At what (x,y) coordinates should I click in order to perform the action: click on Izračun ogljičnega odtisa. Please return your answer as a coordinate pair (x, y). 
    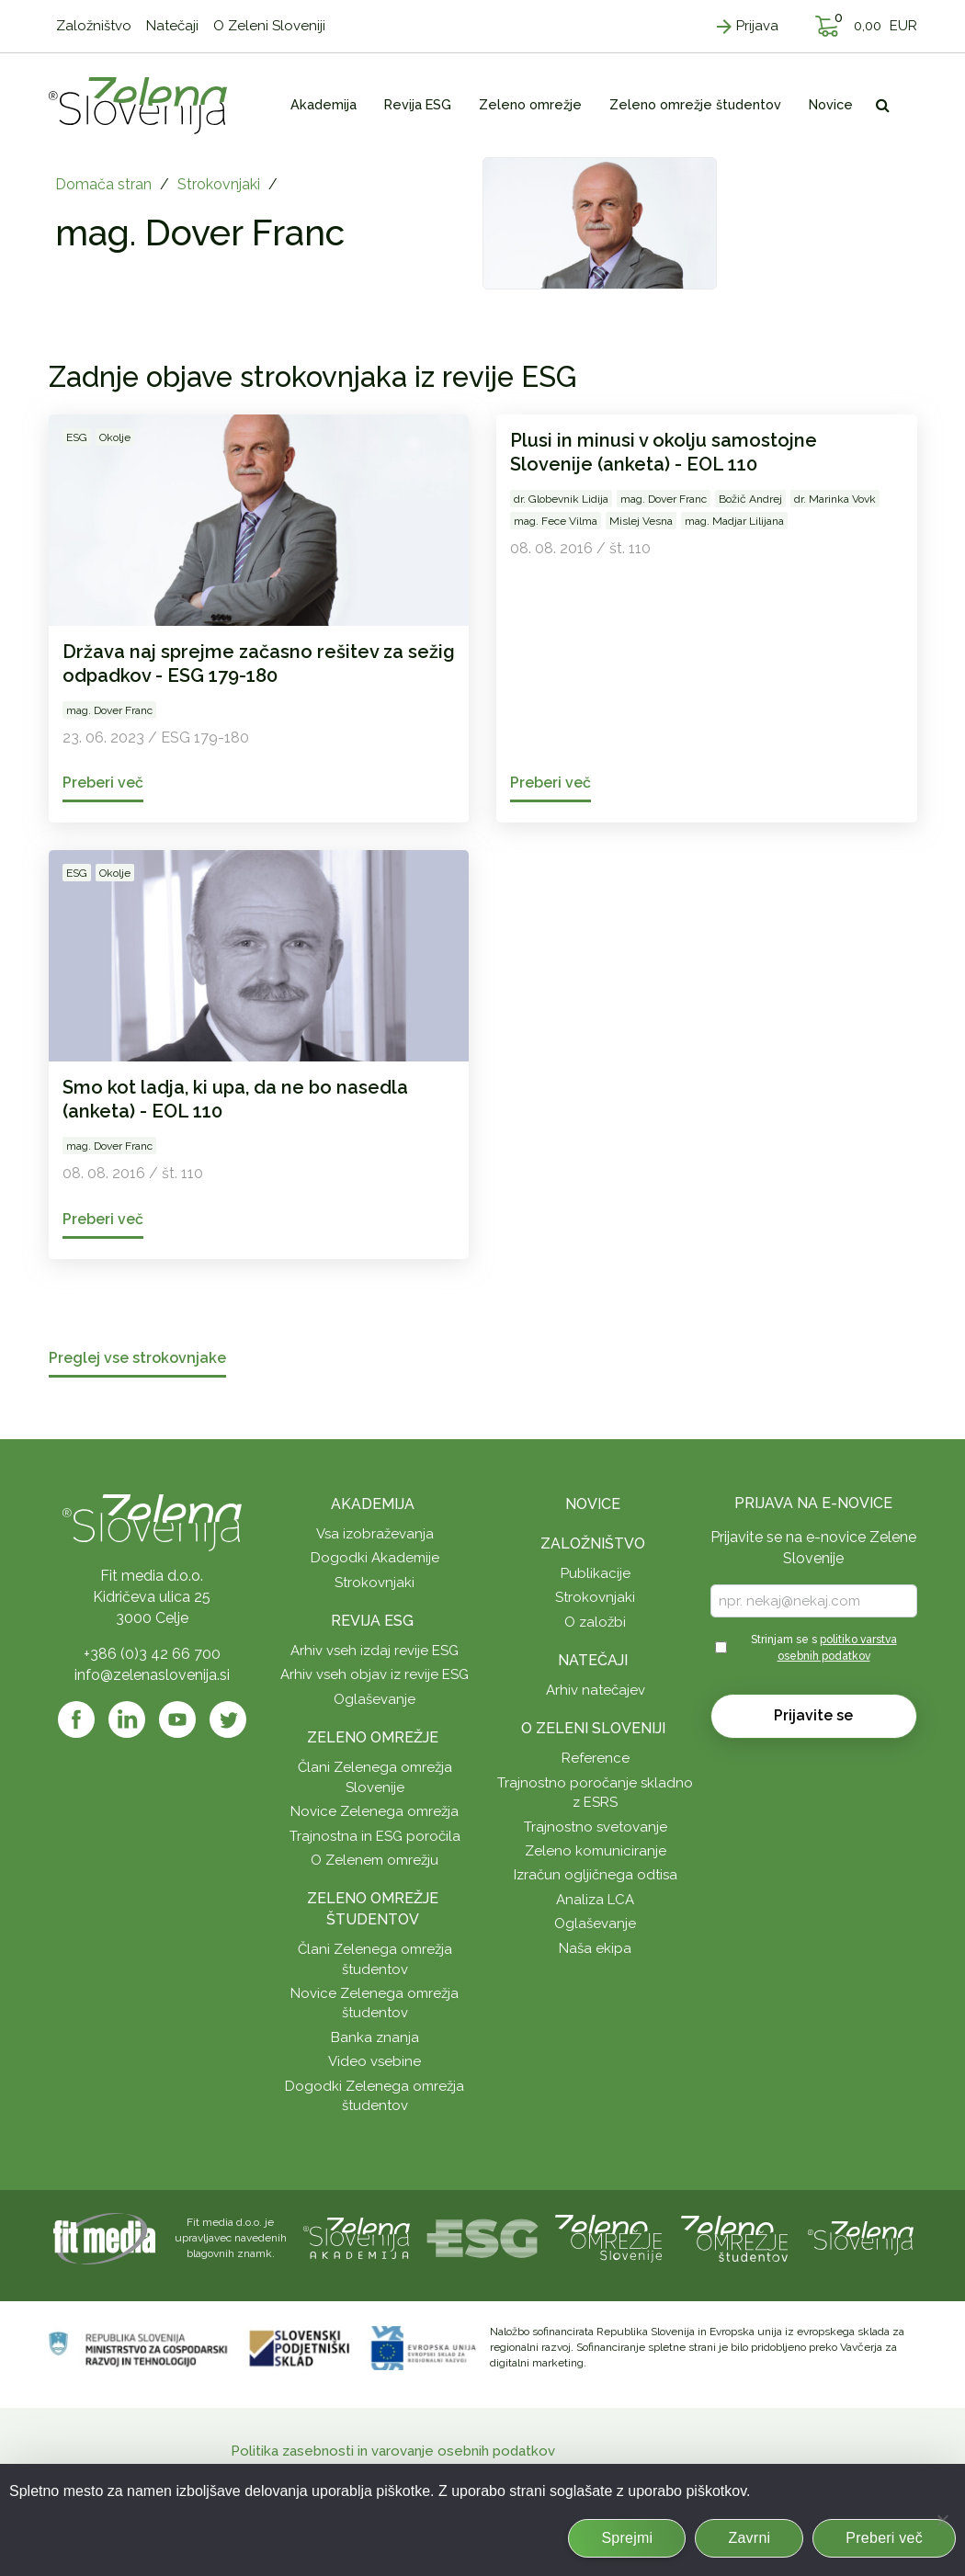
    Looking at the image, I should click on (595, 1875).